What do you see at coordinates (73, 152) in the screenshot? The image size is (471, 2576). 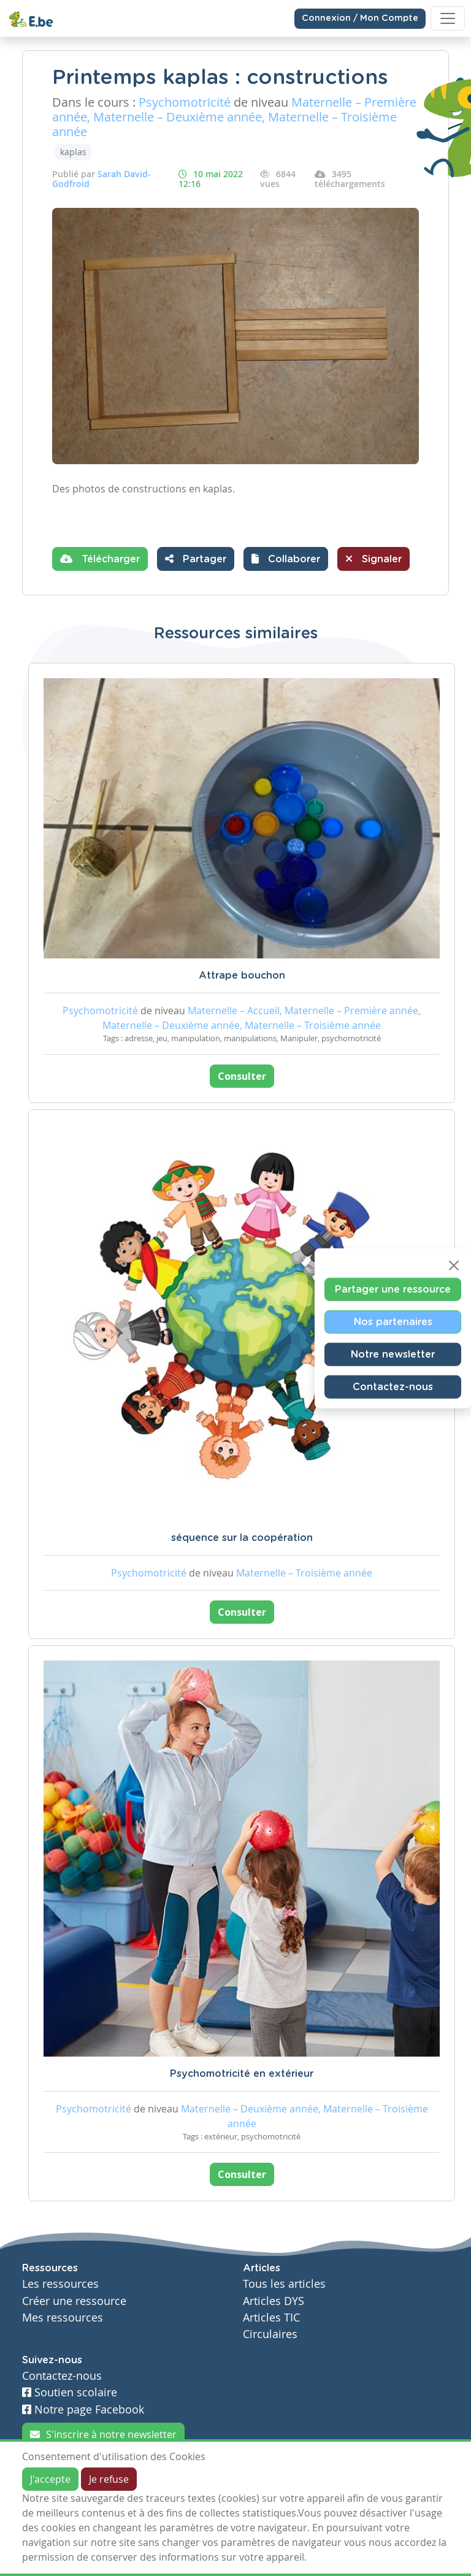 I see `kaplas` at bounding box center [73, 152].